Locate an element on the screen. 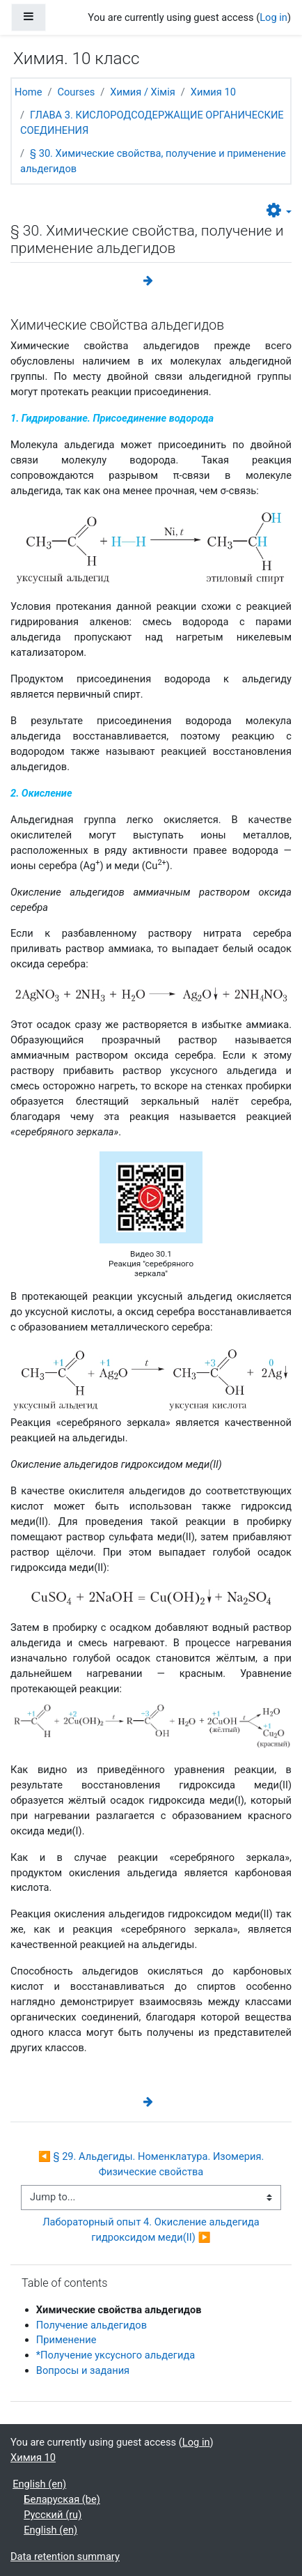 This screenshot has width=302, height=2576. Химия 10 is located at coordinates (213, 92).